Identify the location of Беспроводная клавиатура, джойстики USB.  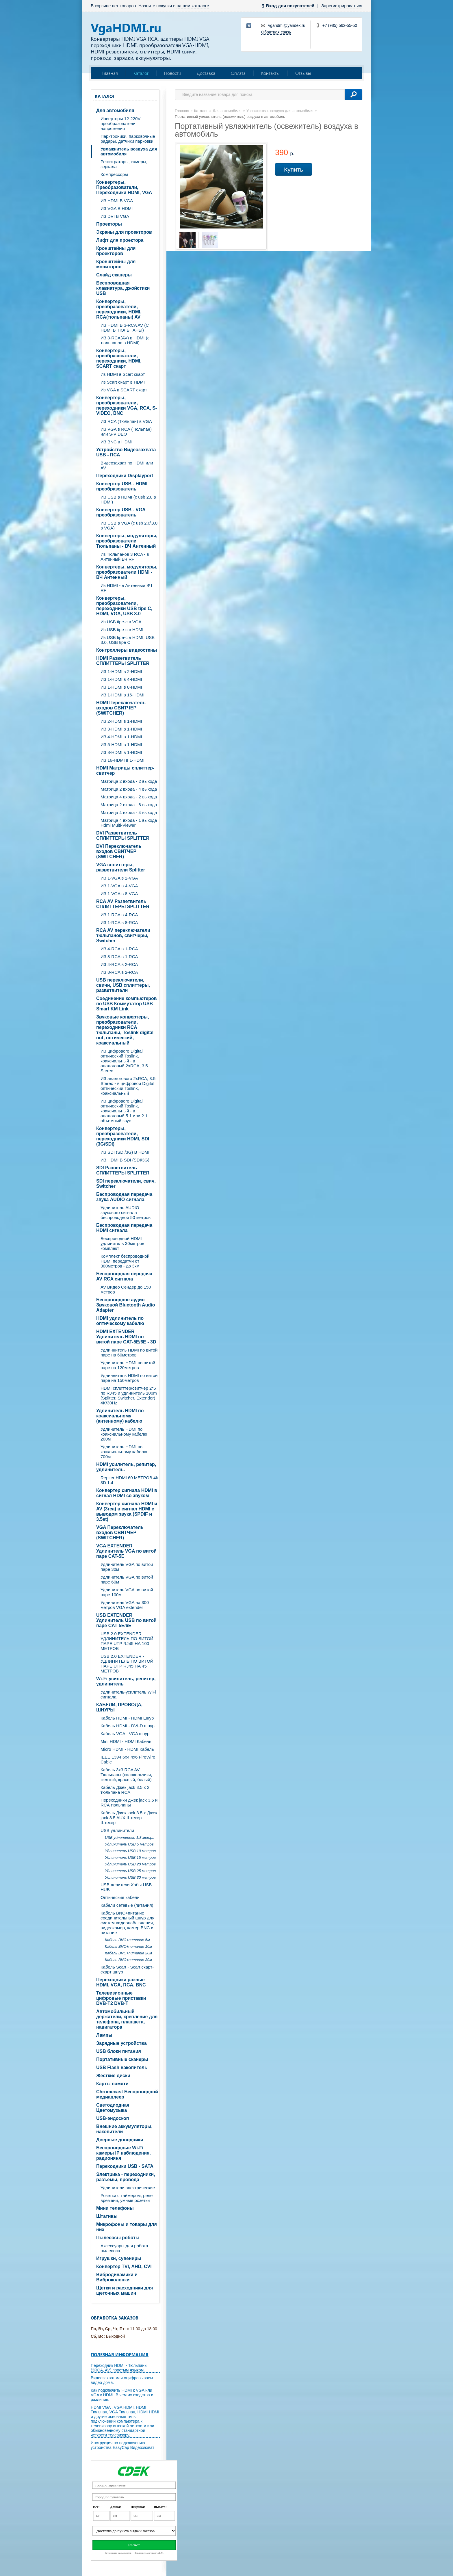
(123, 288).